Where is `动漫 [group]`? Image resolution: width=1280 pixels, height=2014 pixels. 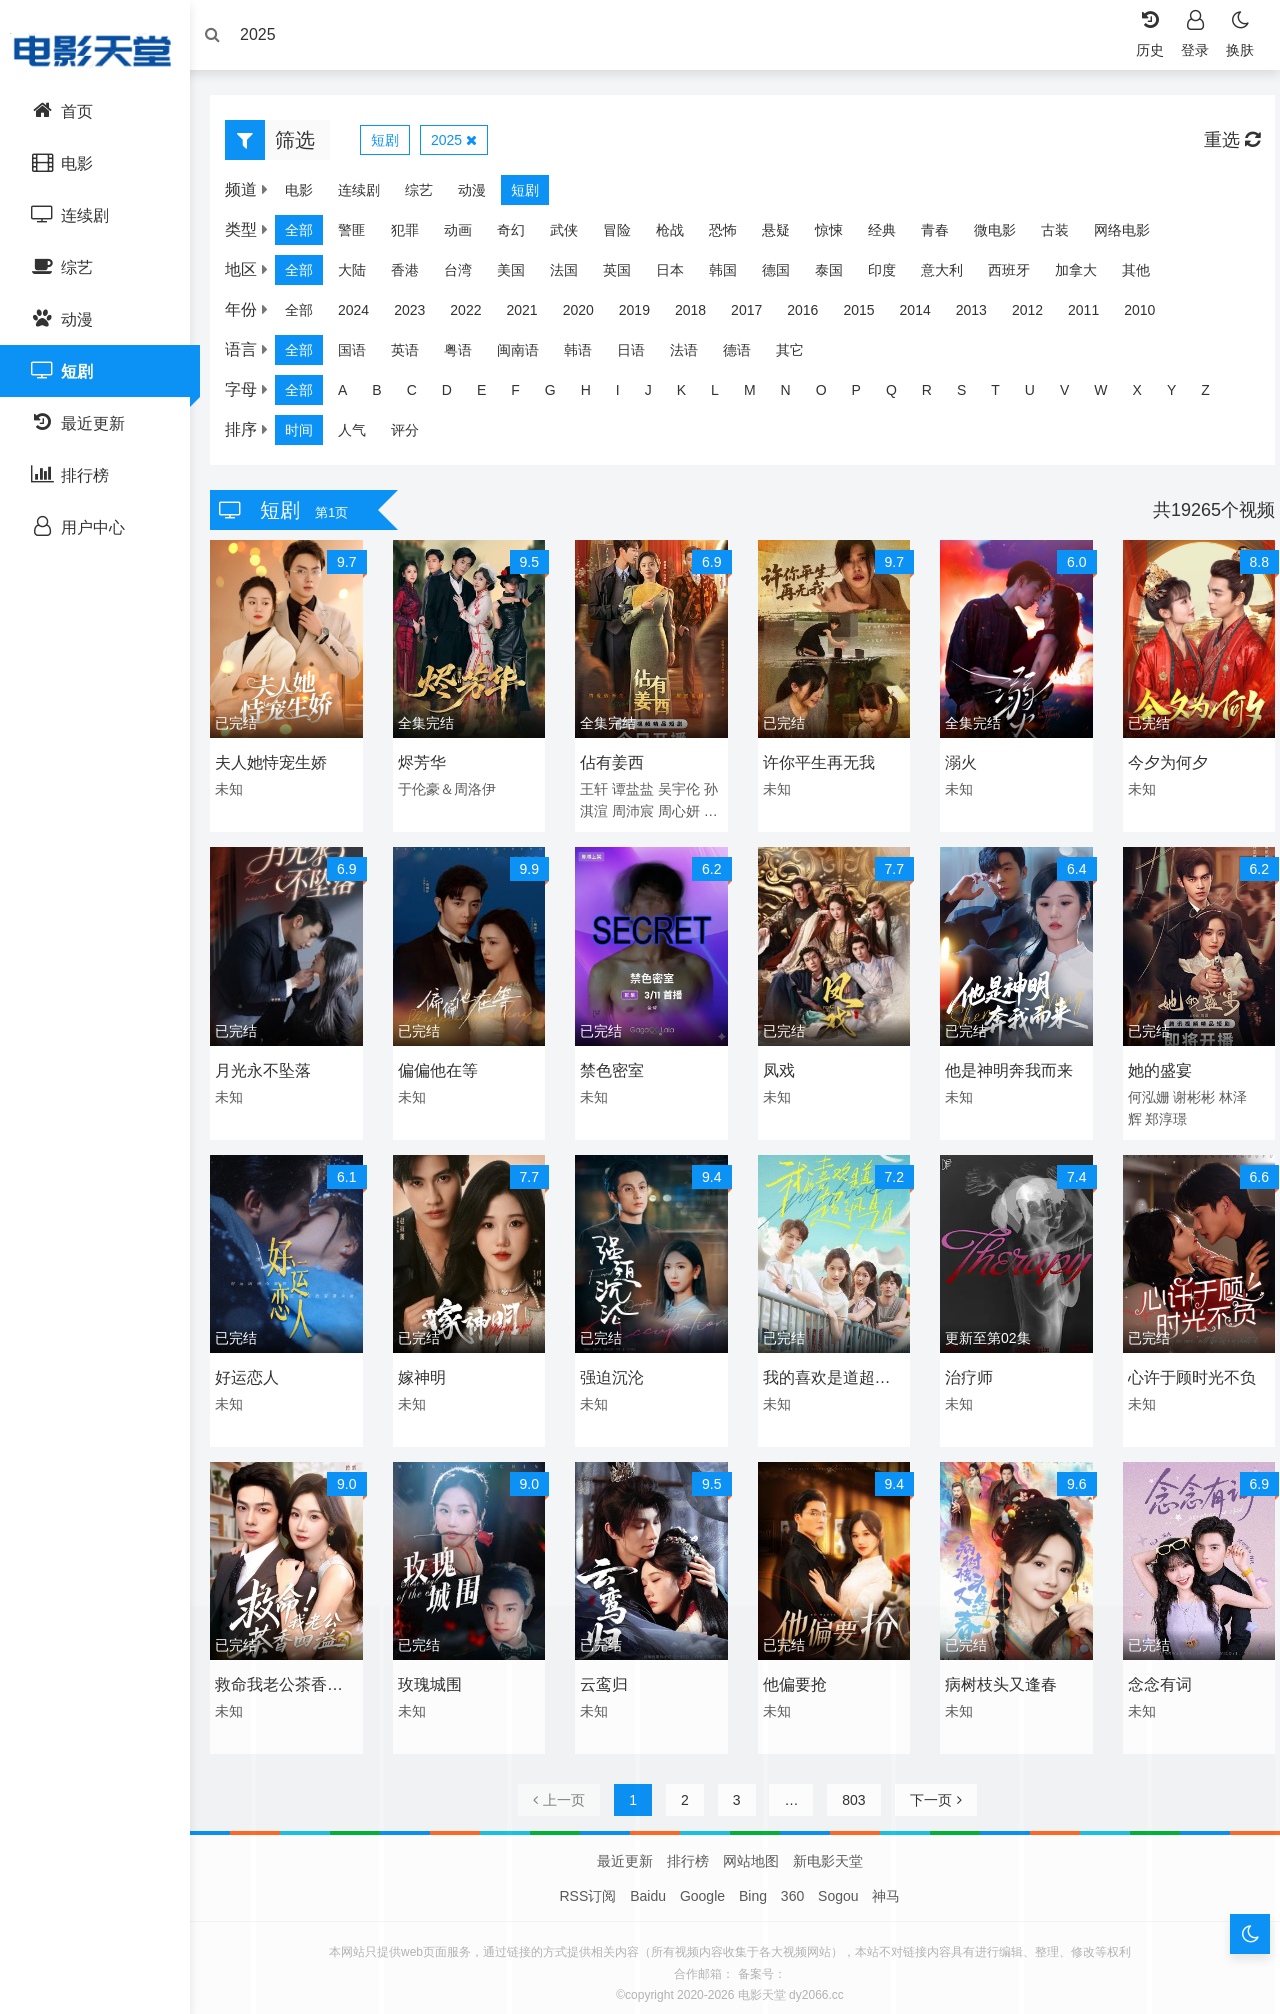
动漫 [group] is located at coordinates (482, 195).